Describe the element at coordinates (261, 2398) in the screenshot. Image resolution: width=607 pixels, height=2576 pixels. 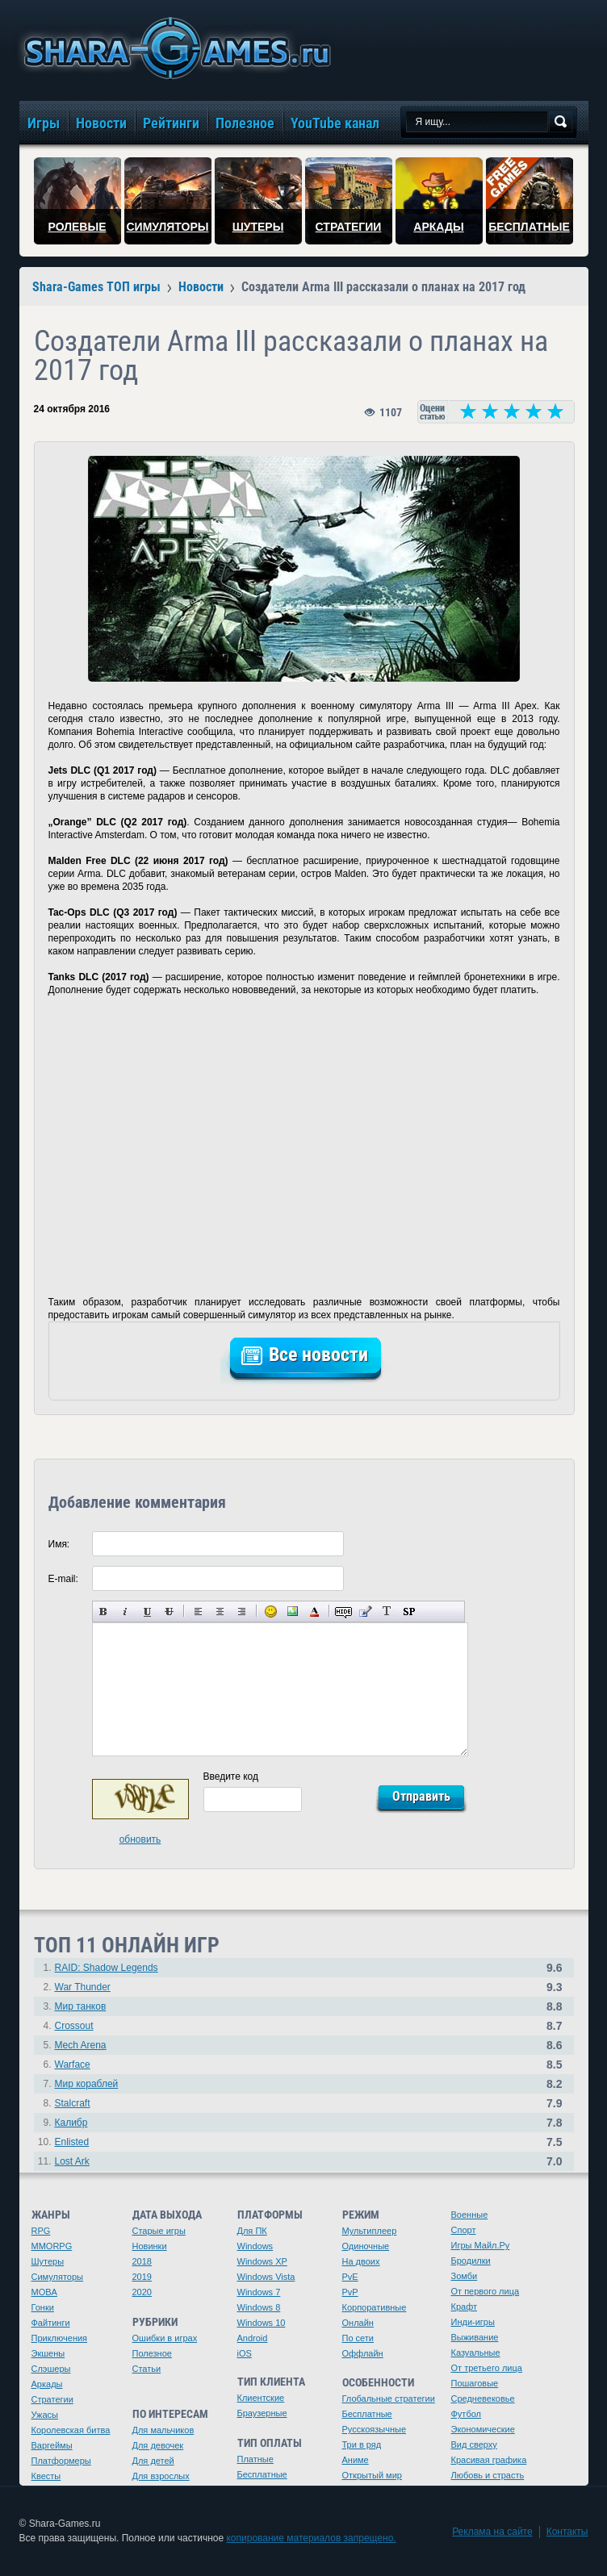
I see `Клиентские` at that location.